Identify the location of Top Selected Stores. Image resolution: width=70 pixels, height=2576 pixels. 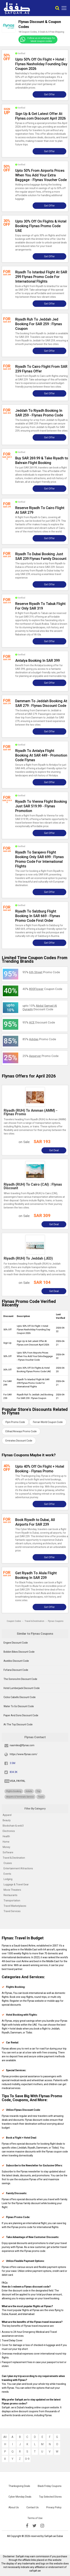
(50, 2496).